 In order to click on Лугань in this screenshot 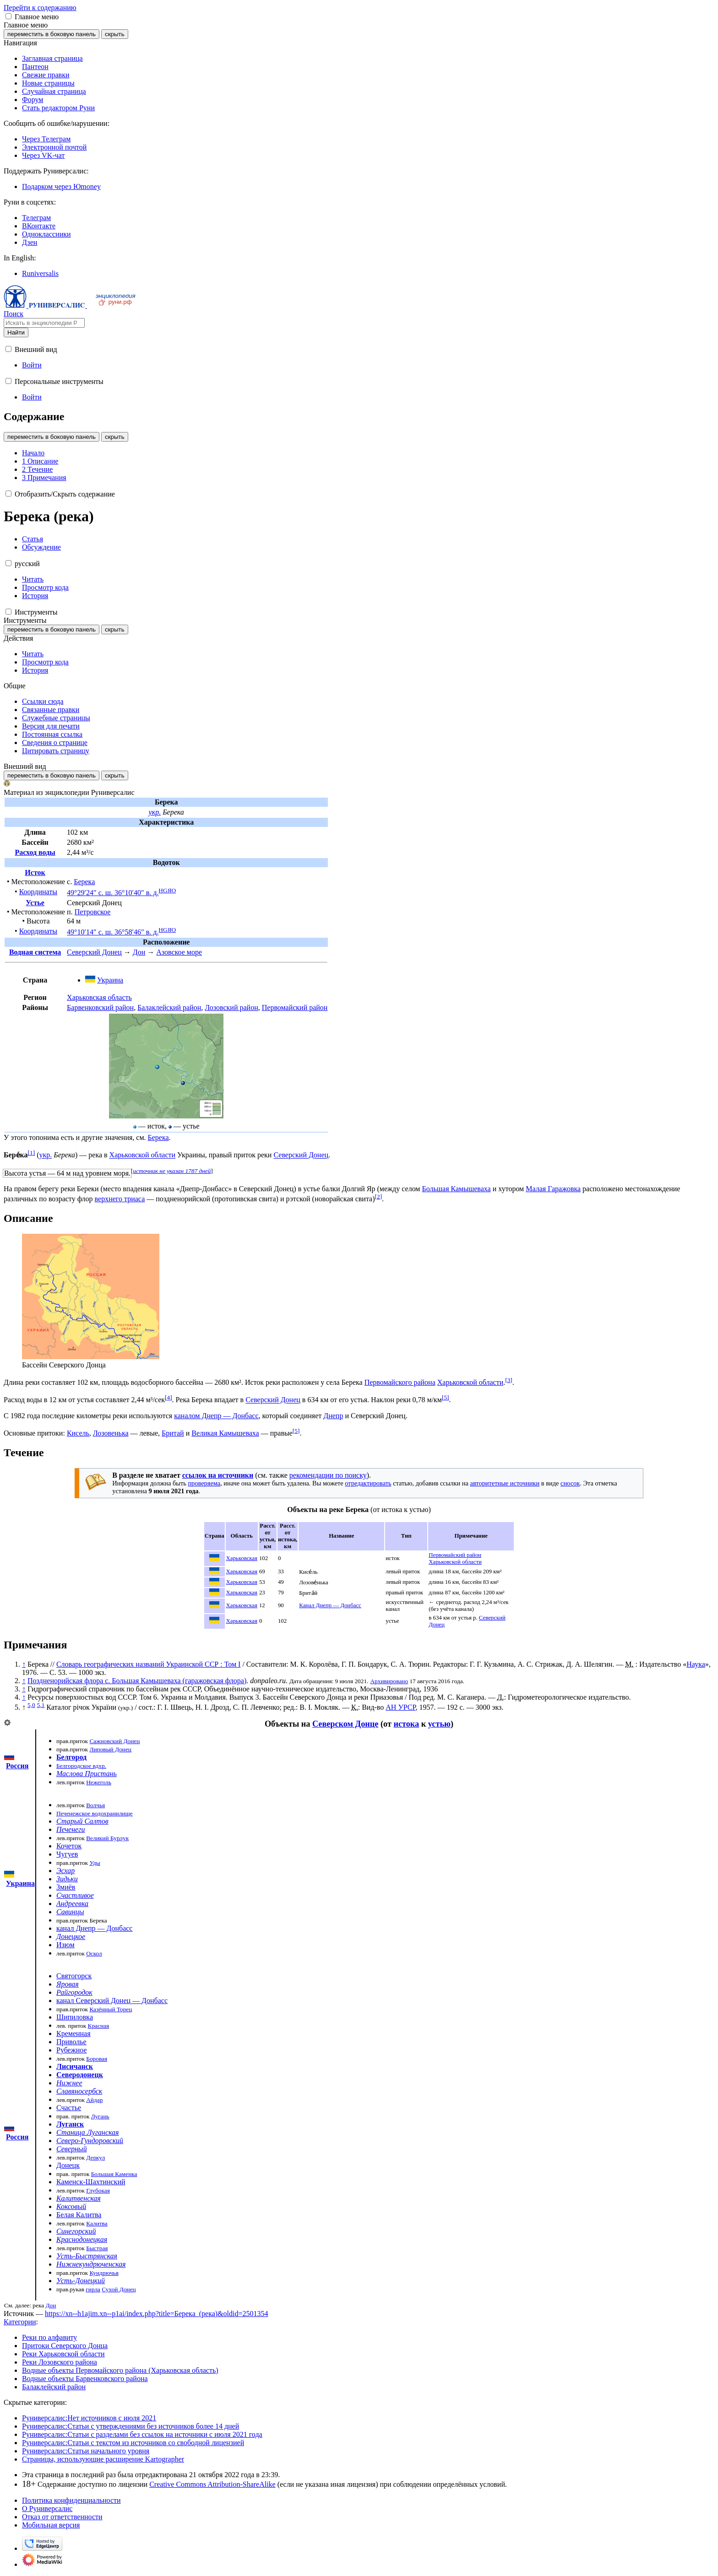, I will do `click(100, 2116)`.